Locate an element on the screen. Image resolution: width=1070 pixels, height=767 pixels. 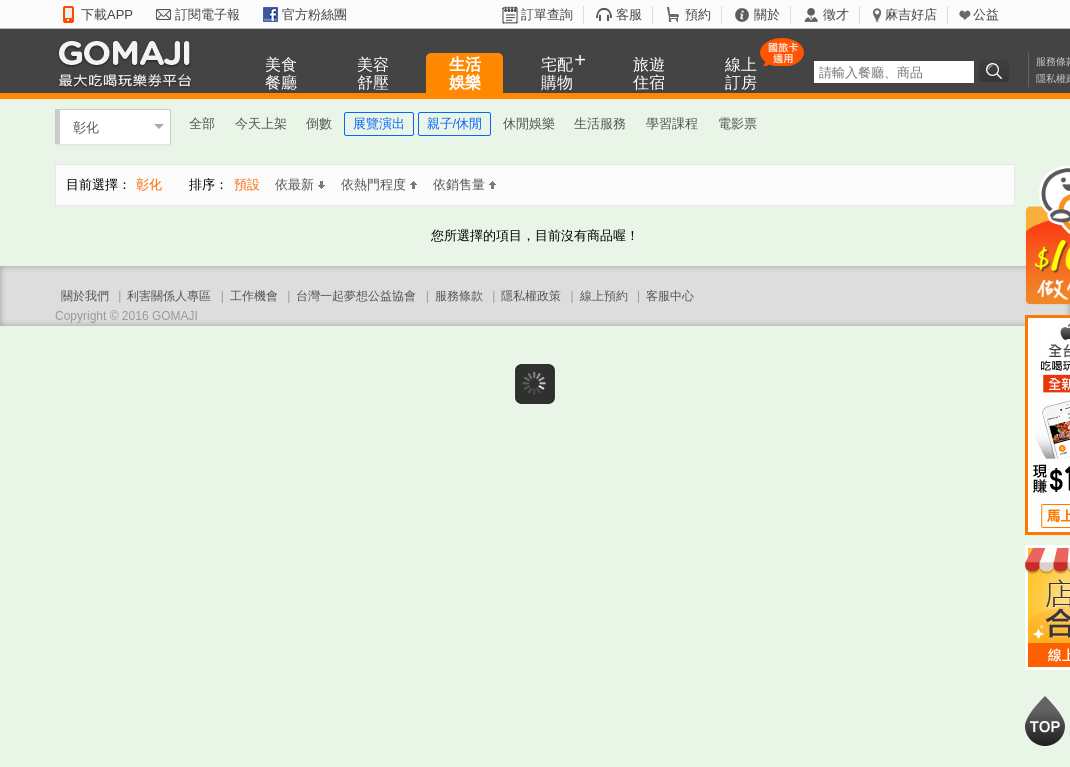
依最新 is located at coordinates (300, 184).